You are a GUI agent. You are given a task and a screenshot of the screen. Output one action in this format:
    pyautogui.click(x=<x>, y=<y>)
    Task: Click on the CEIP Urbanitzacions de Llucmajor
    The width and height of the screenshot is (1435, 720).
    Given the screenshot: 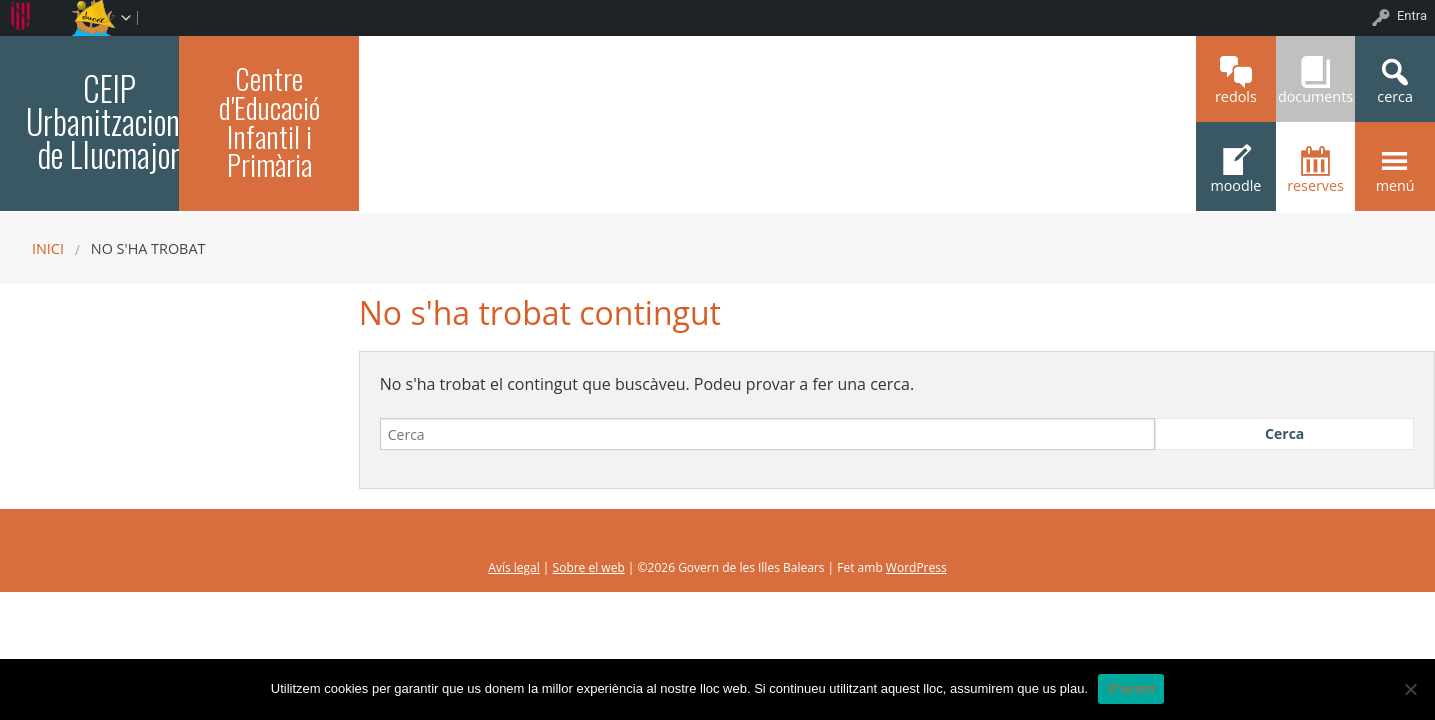 What is the action you would take?
    pyautogui.click(x=109, y=121)
    